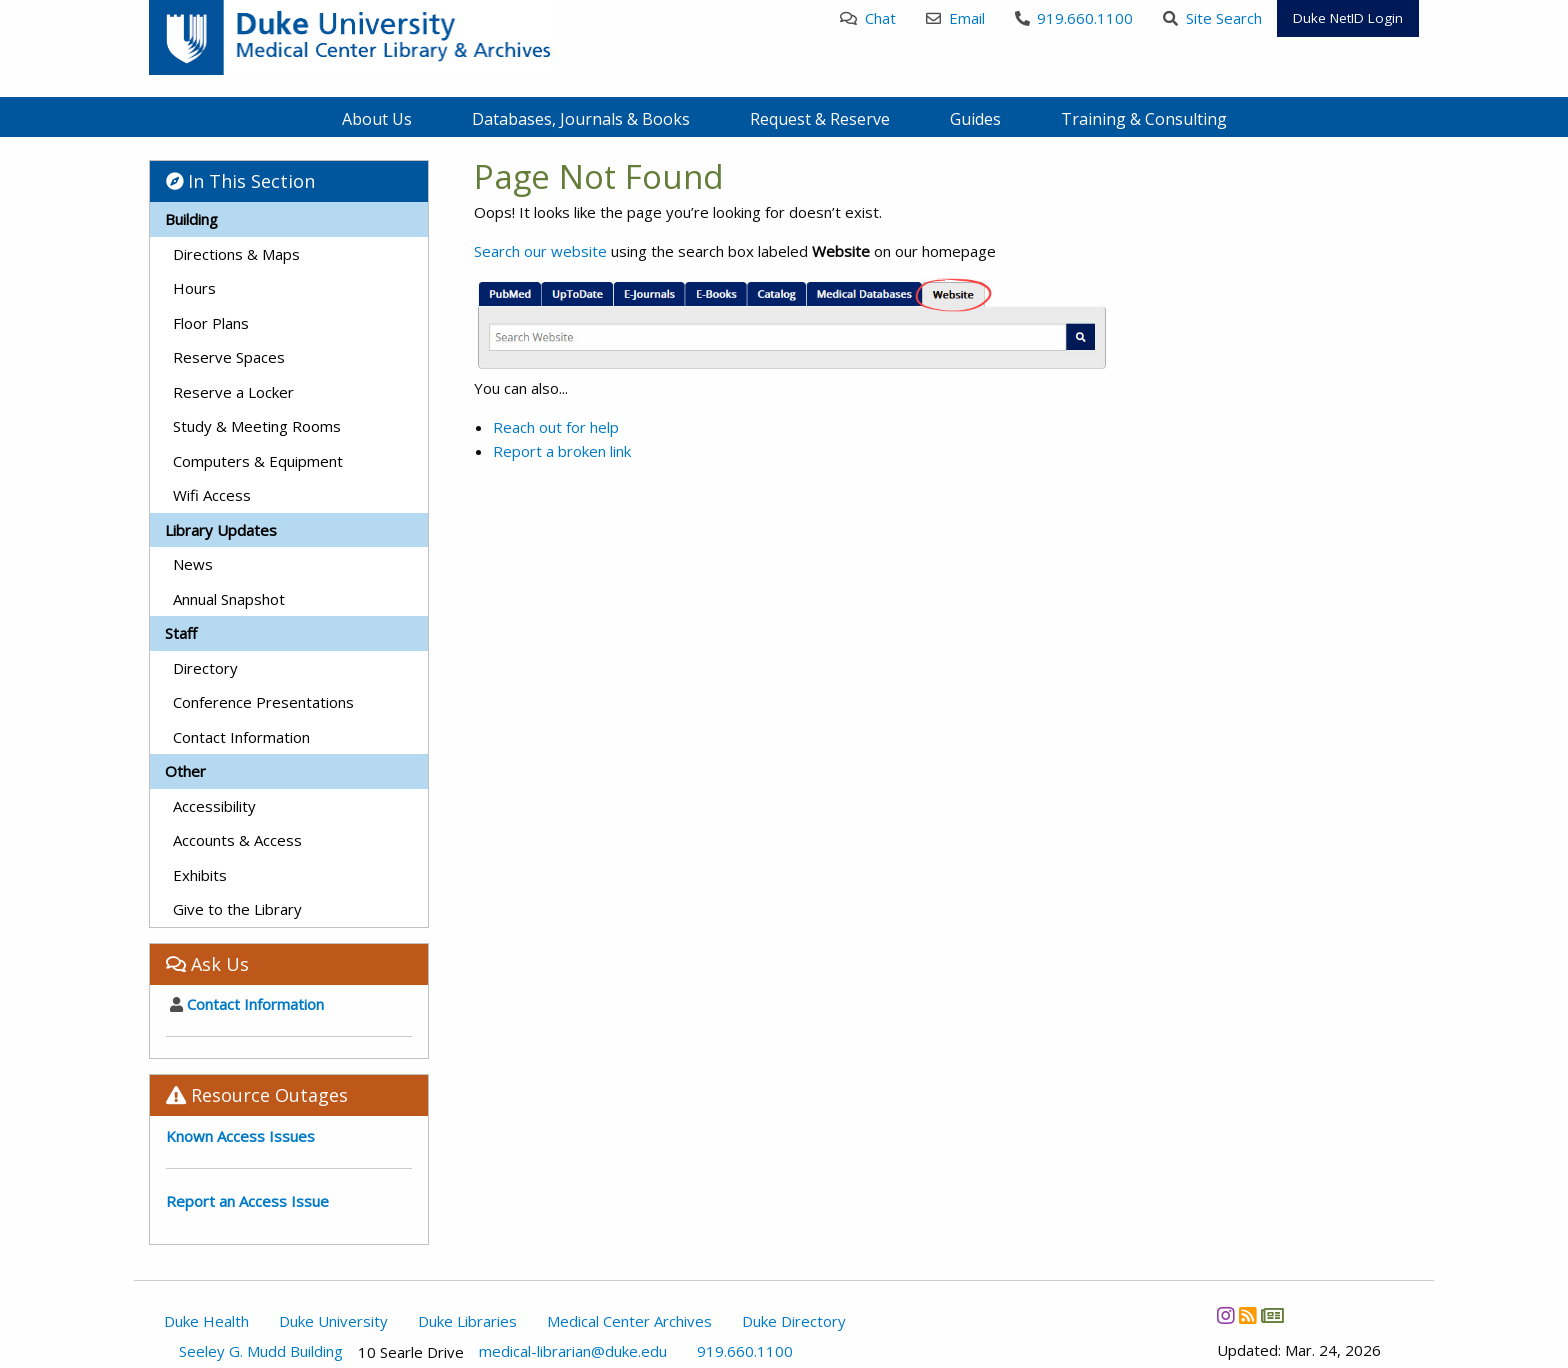  Describe the element at coordinates (241, 737) in the screenshot. I see `Contact Information` at that location.